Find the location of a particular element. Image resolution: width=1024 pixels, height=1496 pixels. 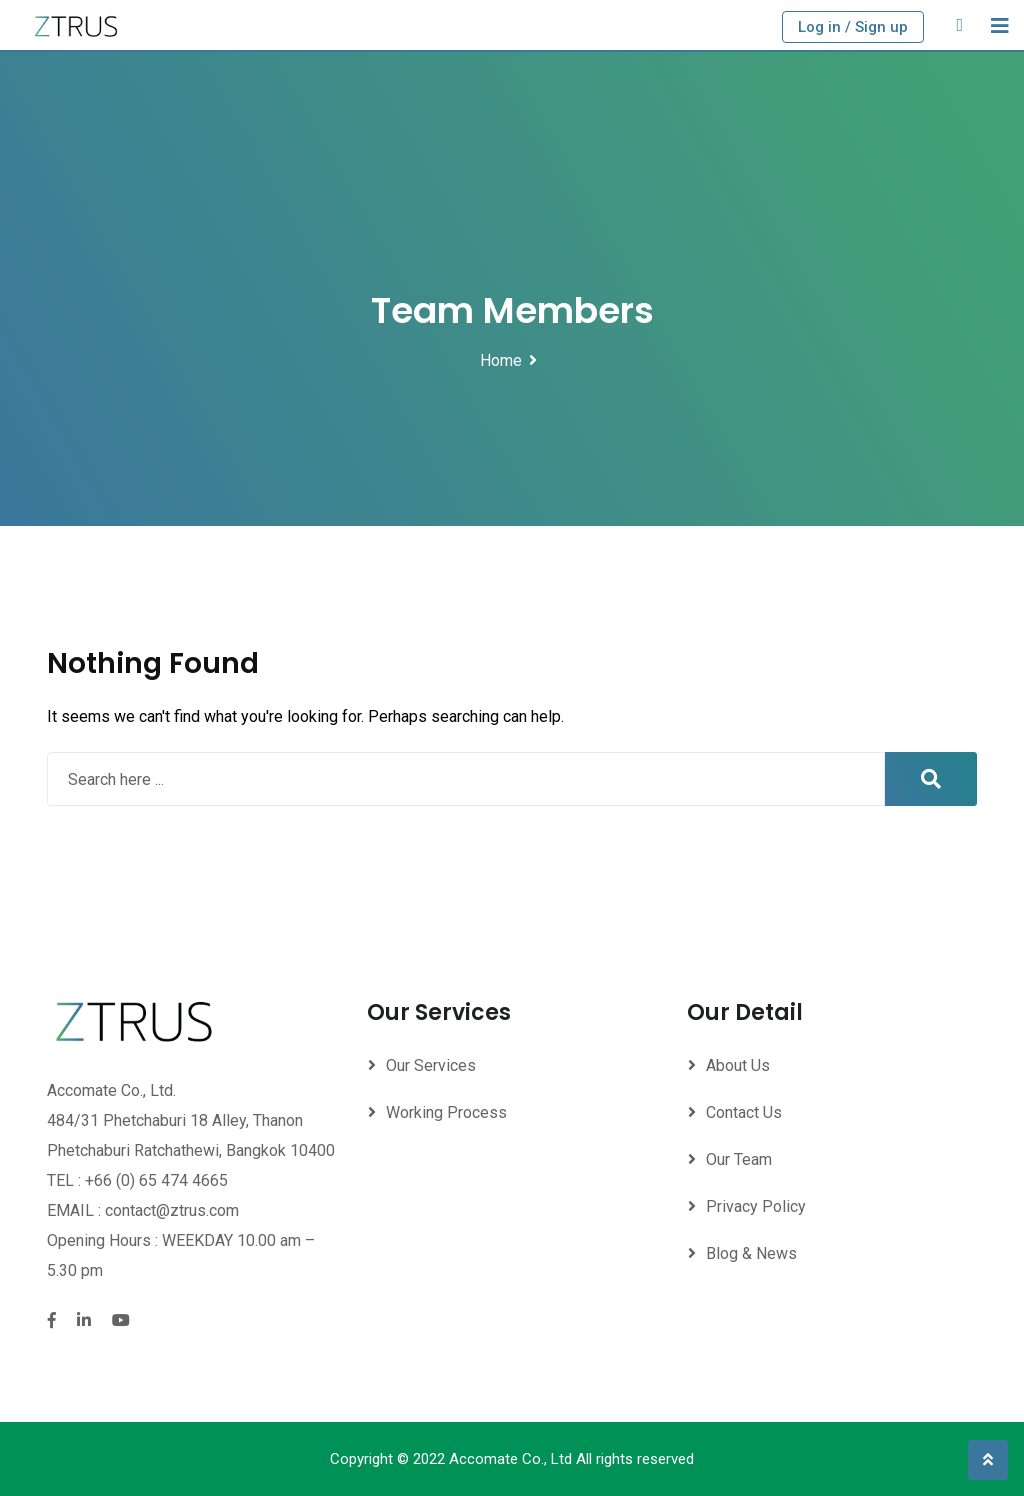

Working Process is located at coordinates (446, 1112).